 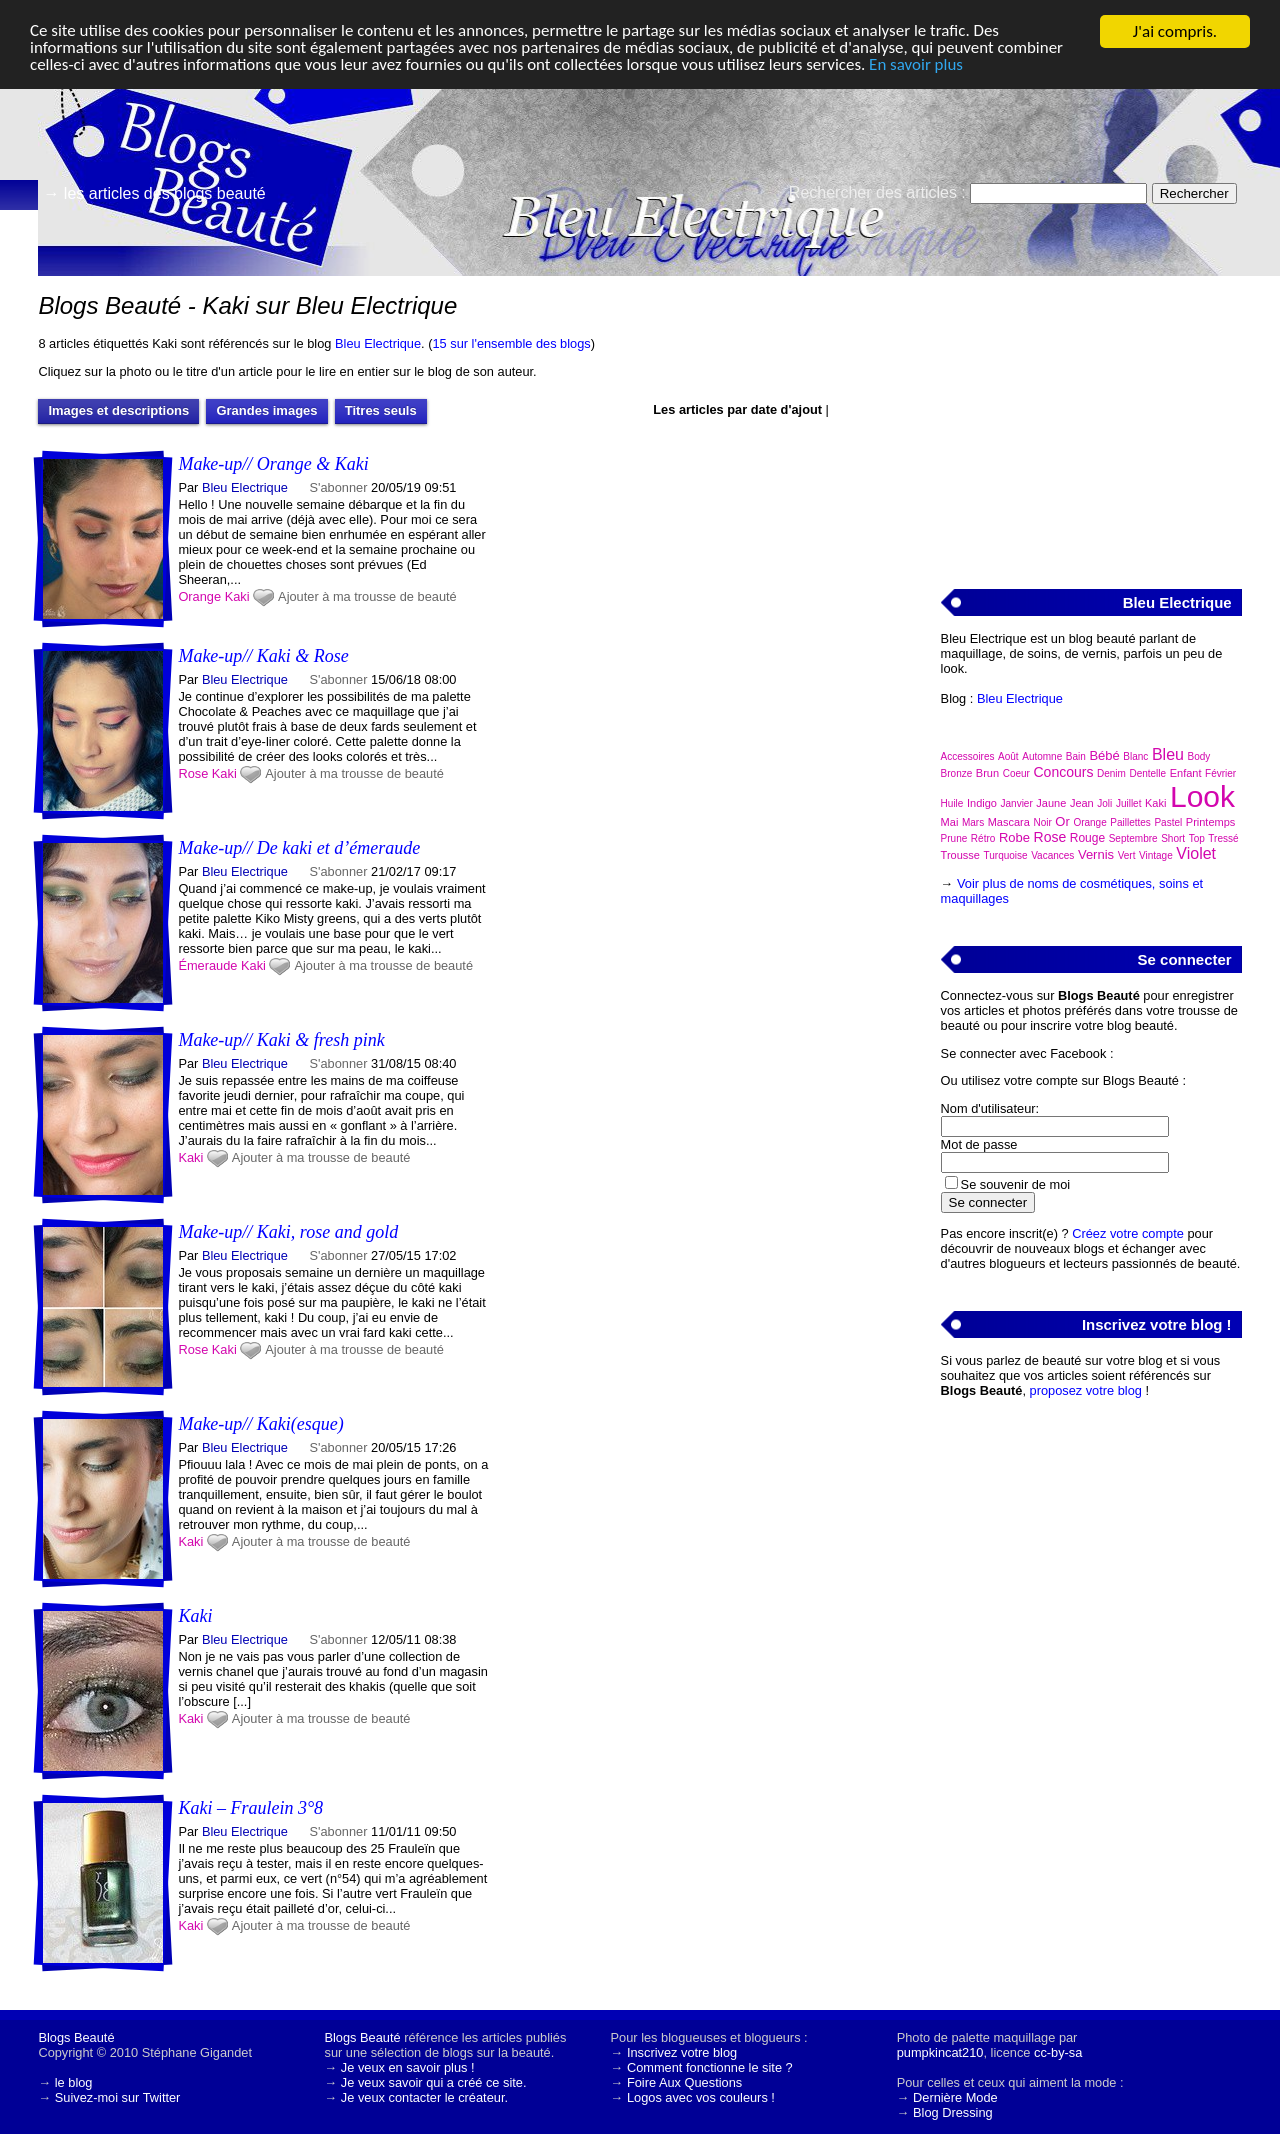 What do you see at coordinates (1058, 2052) in the screenshot?
I see `cc-by-sa` at bounding box center [1058, 2052].